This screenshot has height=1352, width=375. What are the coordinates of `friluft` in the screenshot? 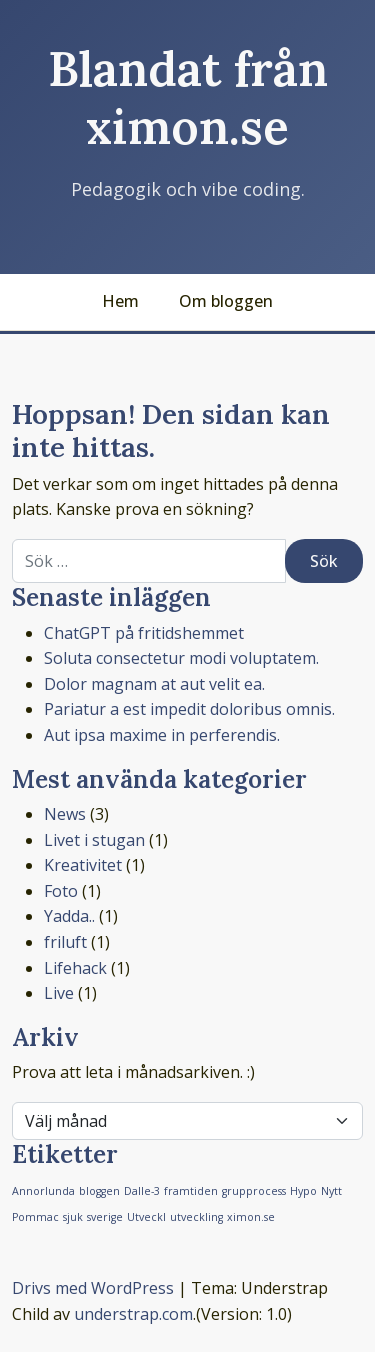 It's located at (65, 942).